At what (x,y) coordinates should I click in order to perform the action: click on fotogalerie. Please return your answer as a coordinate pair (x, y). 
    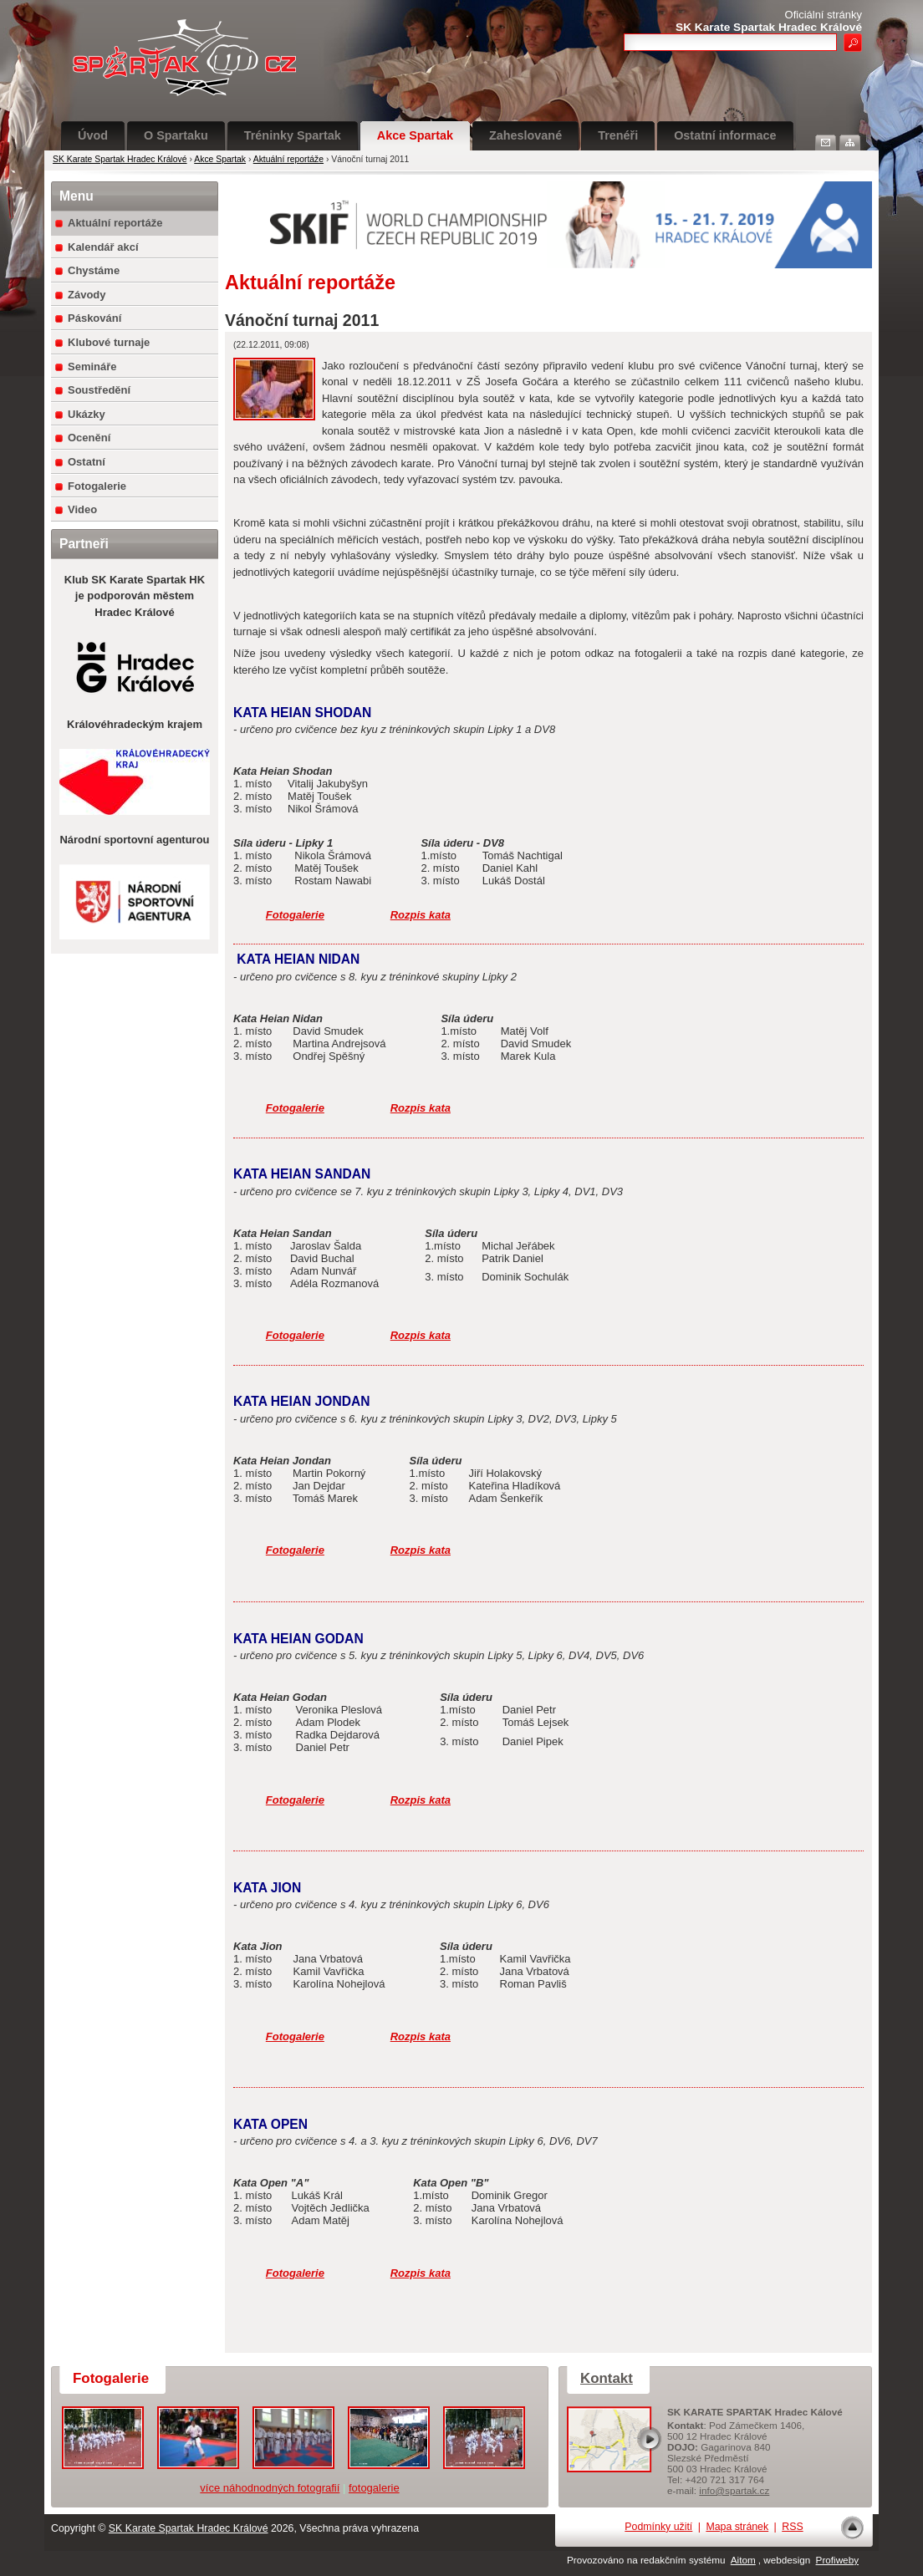
    Looking at the image, I should click on (374, 2488).